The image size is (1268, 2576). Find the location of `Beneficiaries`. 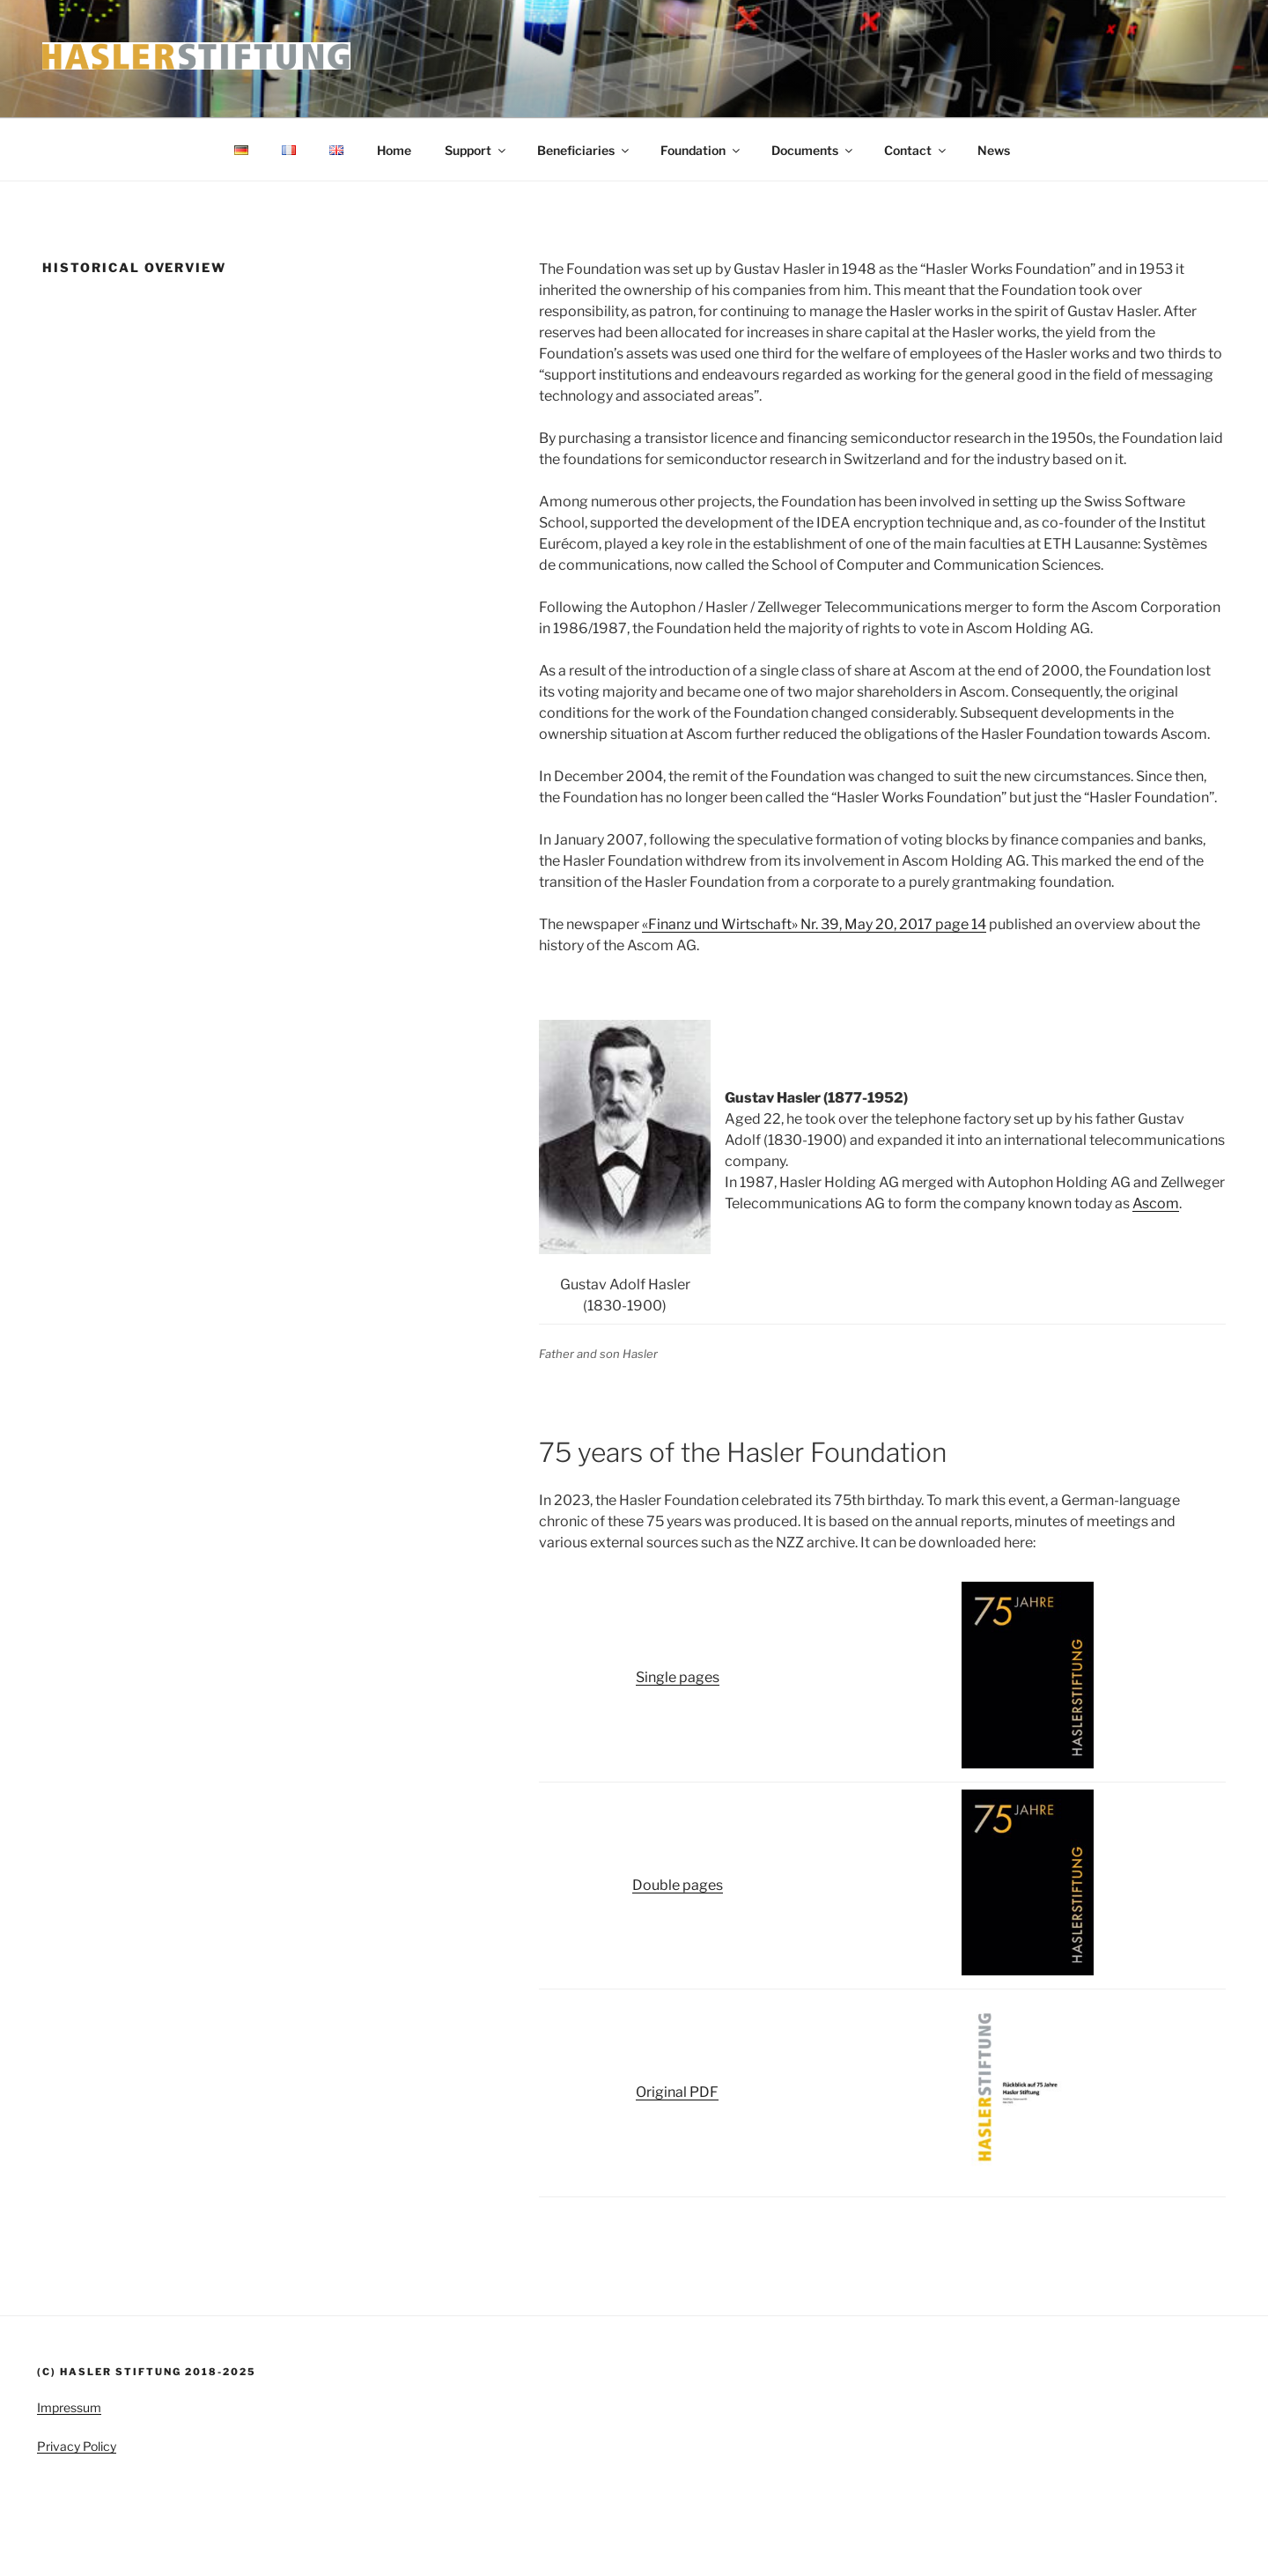

Beneficiaries is located at coordinates (584, 150).